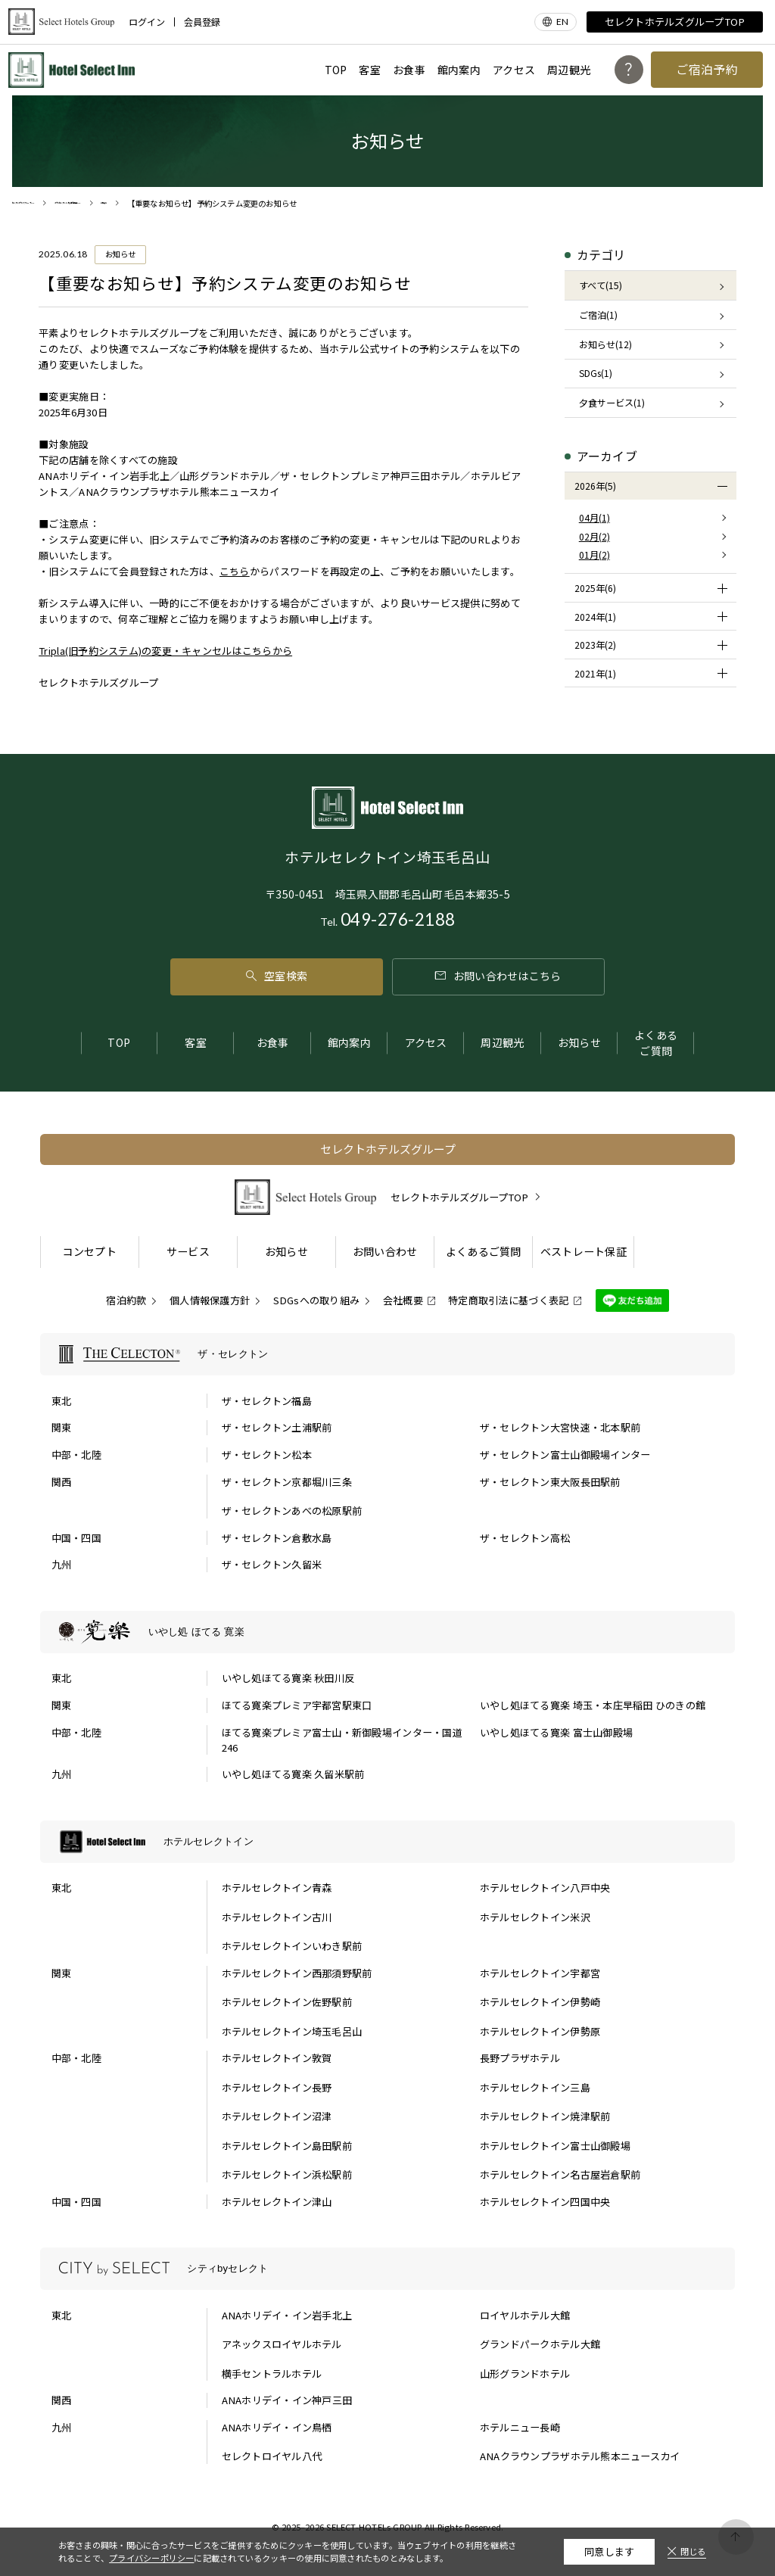 The image size is (775, 2576). Describe the element at coordinates (388, 1632) in the screenshot. I see `[いやし処 ほてる 寛楽の一覧を表示する]` at that location.